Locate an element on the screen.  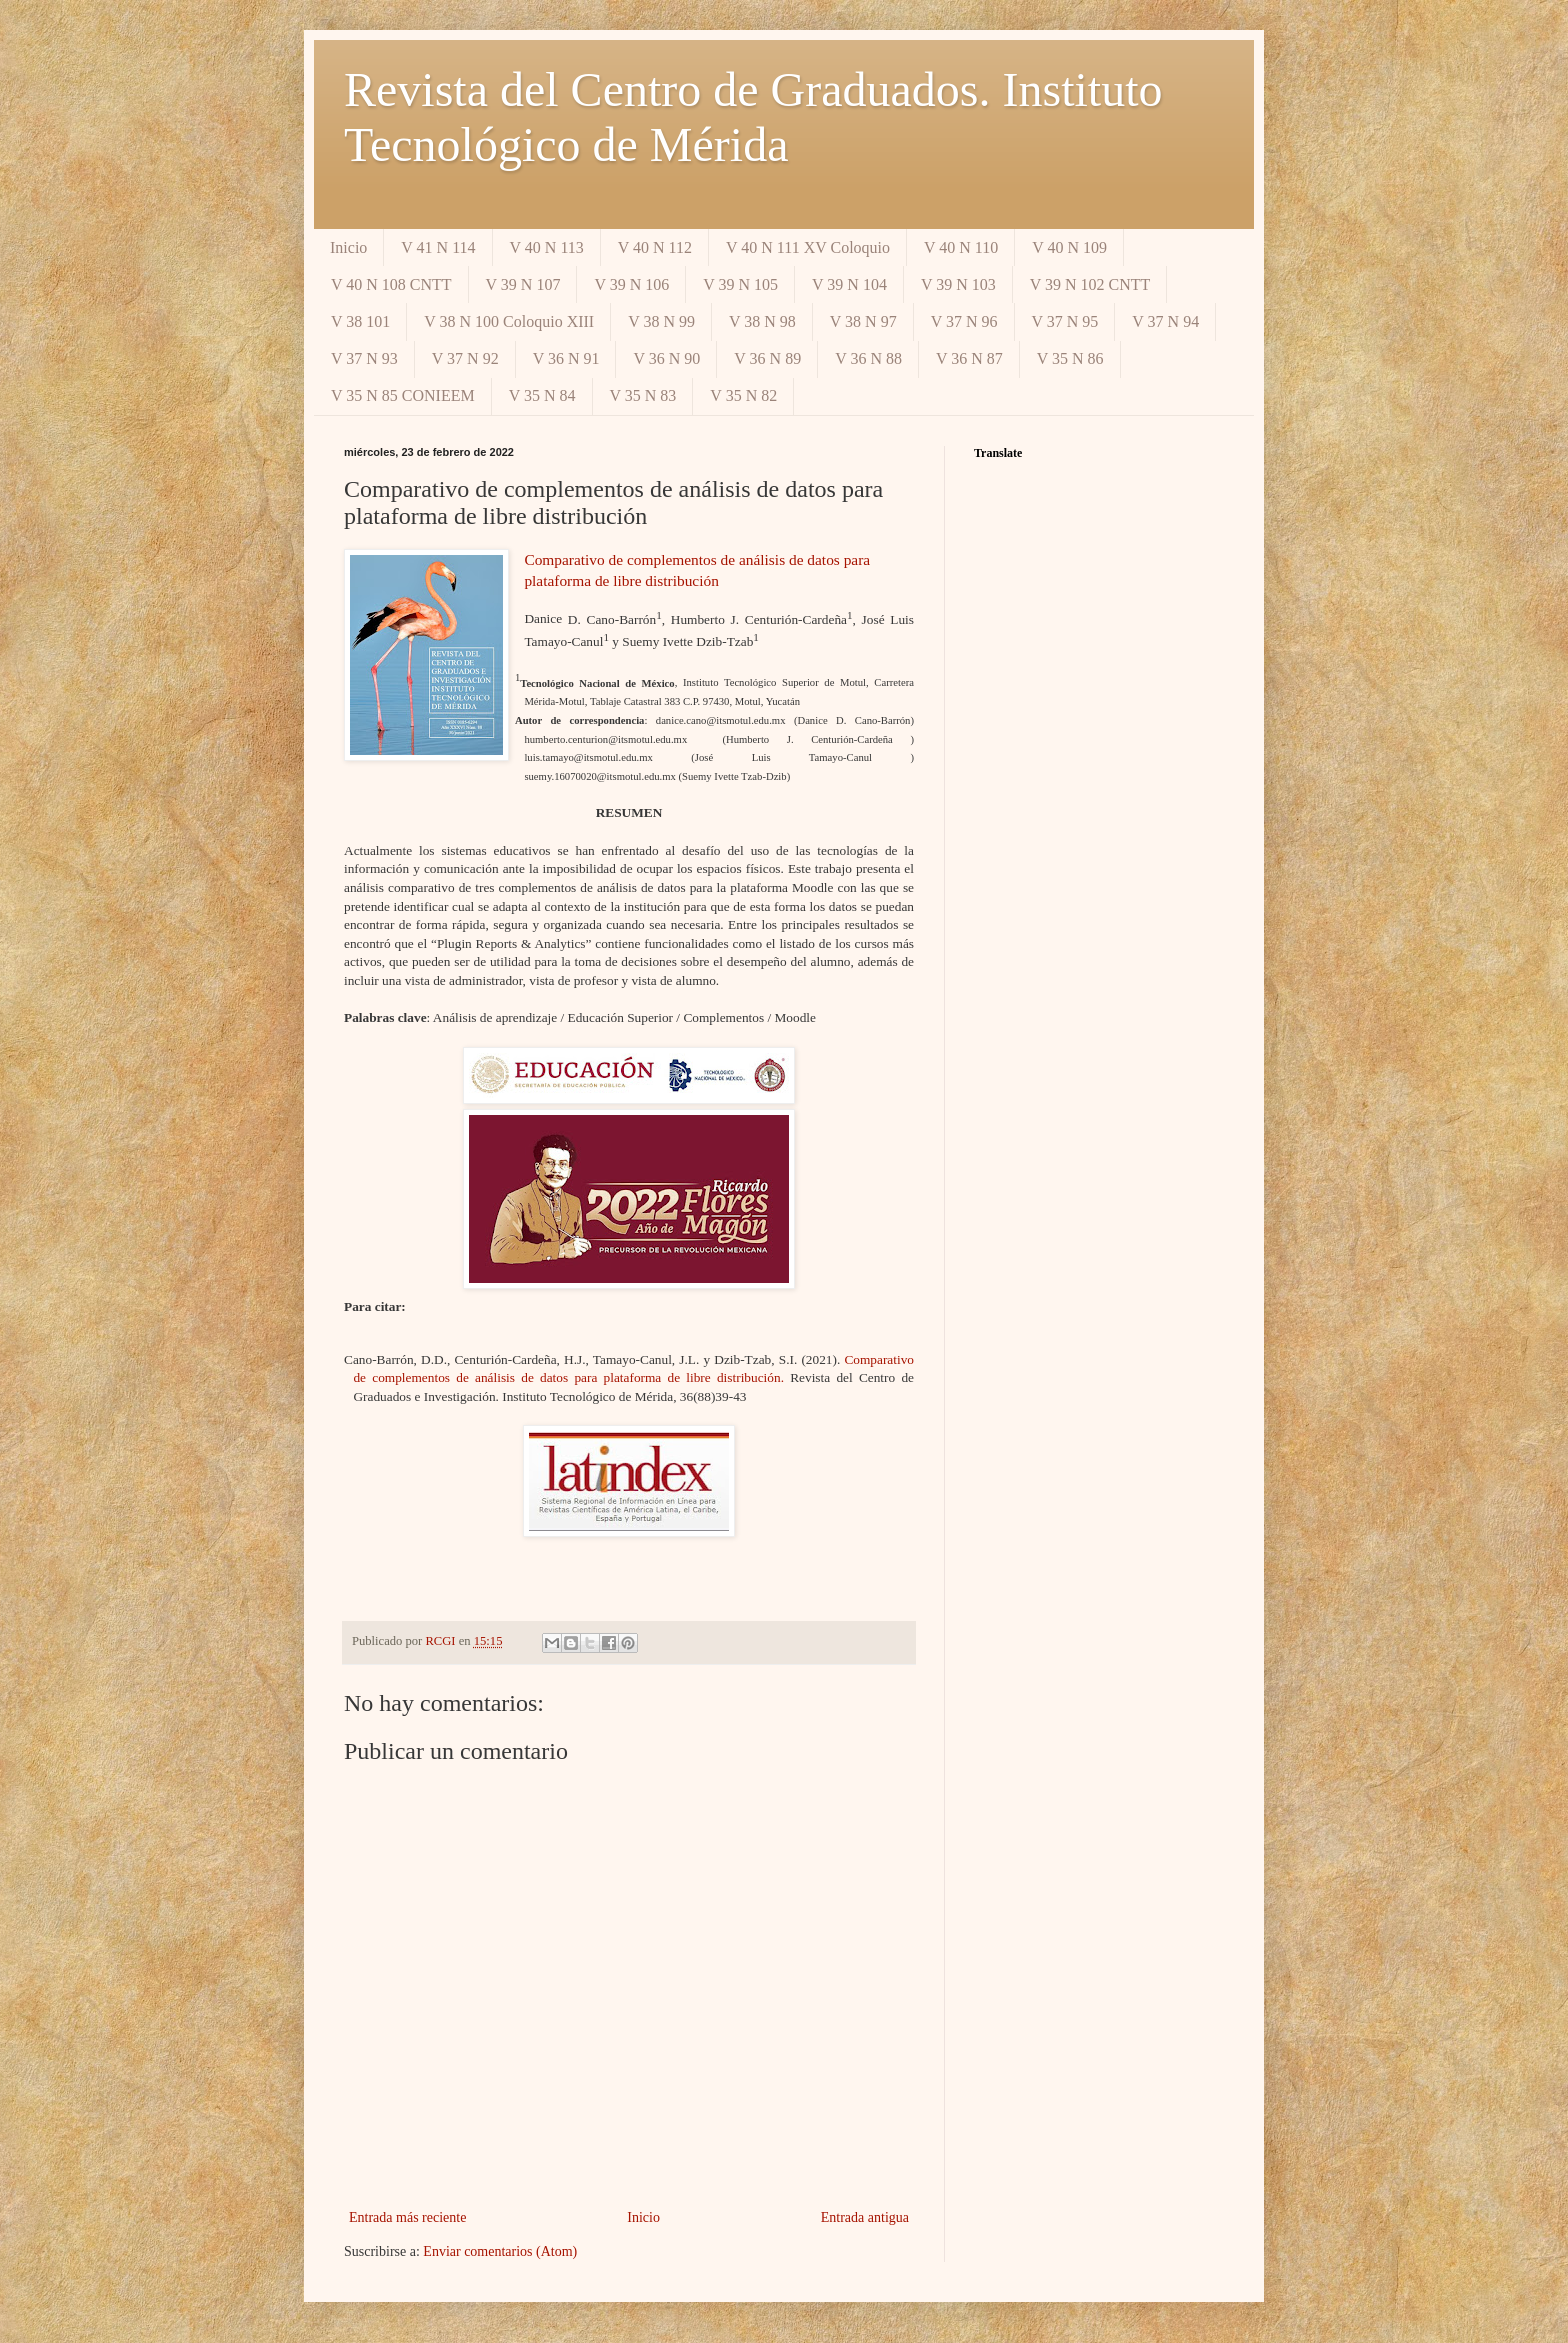
V 37 N 93 is located at coordinates (364, 358).